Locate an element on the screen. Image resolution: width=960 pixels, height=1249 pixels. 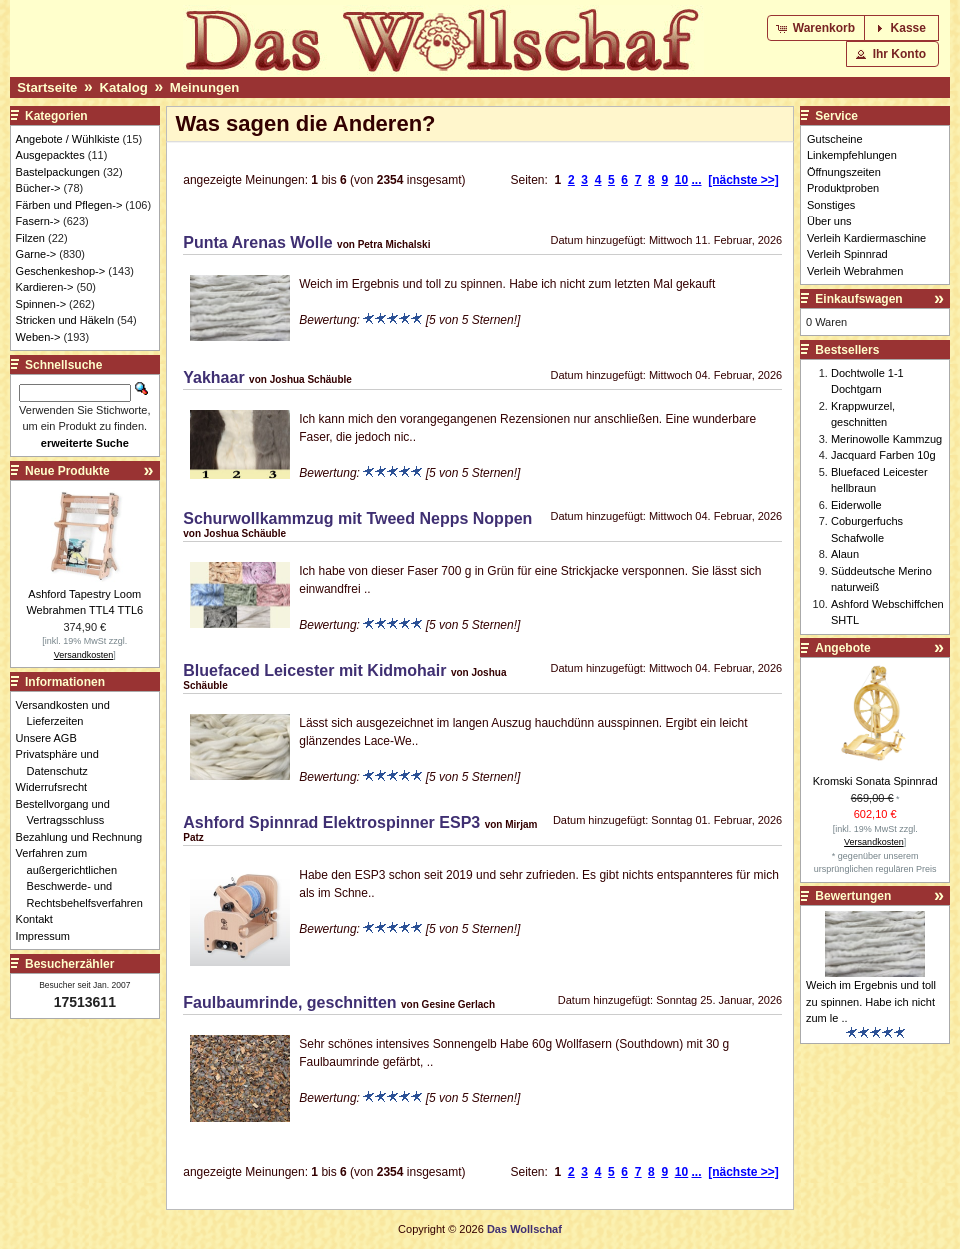
Produktproben is located at coordinates (843, 188).